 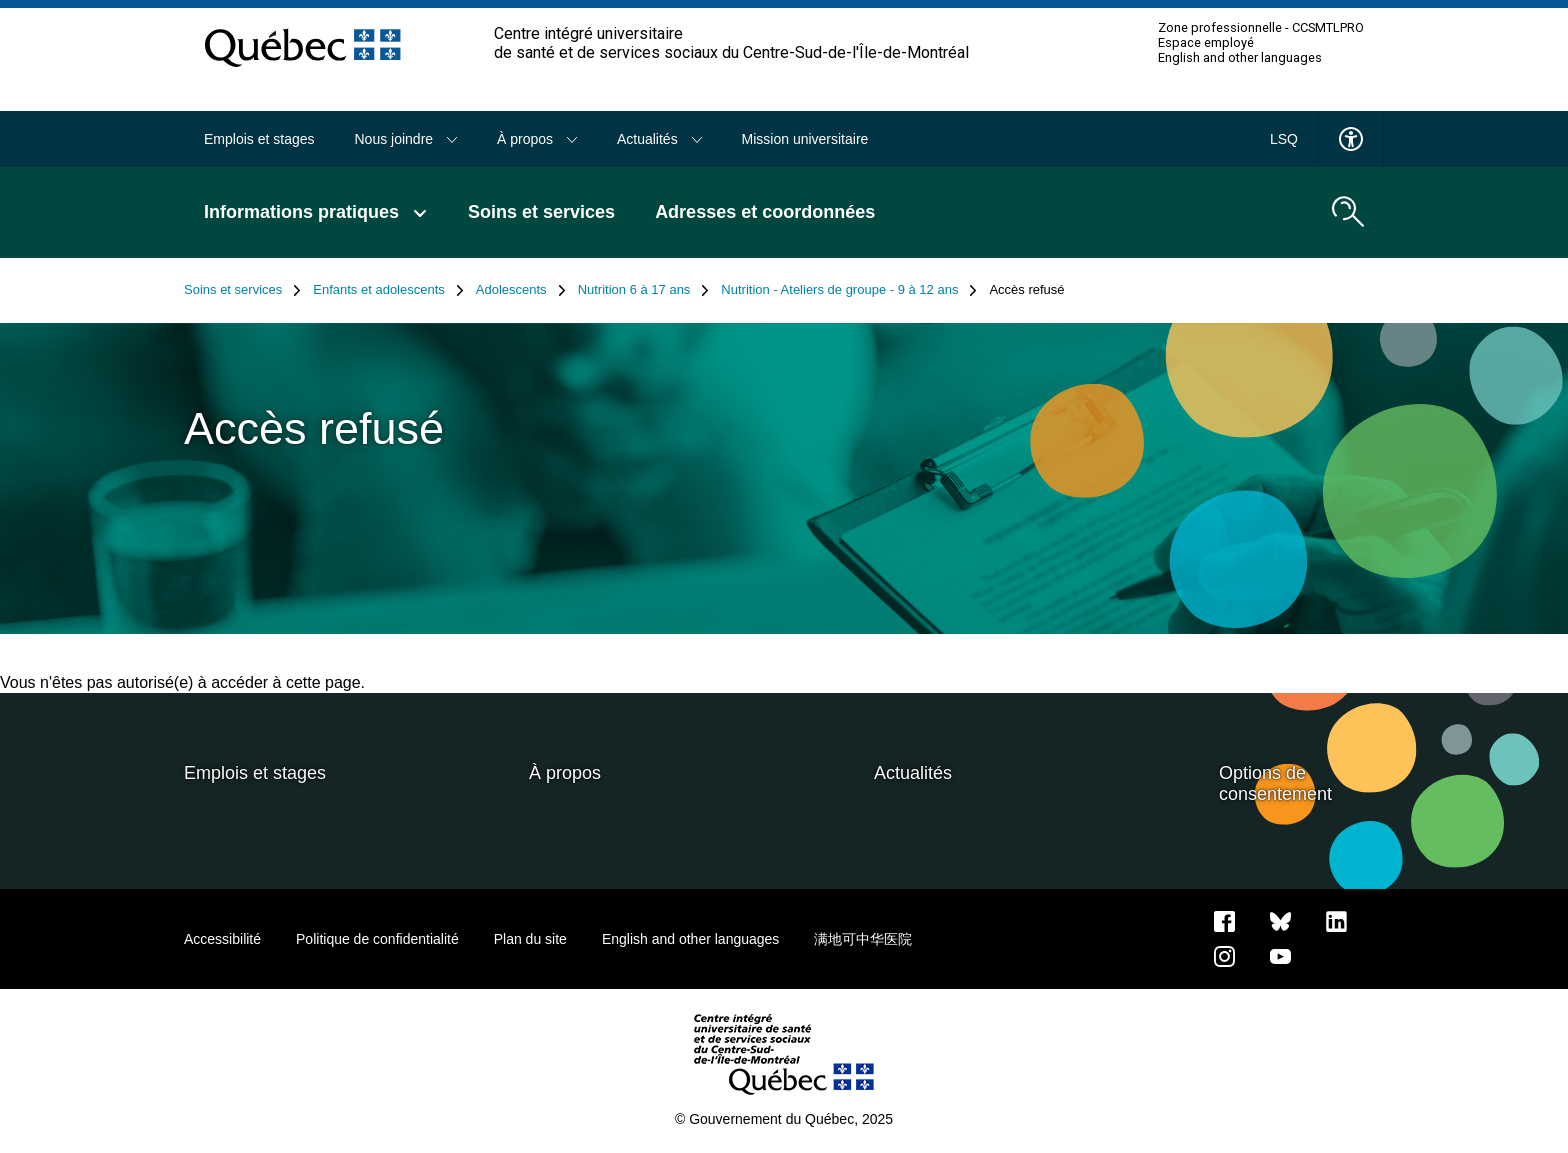 I want to click on Nous joindre, so click(x=406, y=139).